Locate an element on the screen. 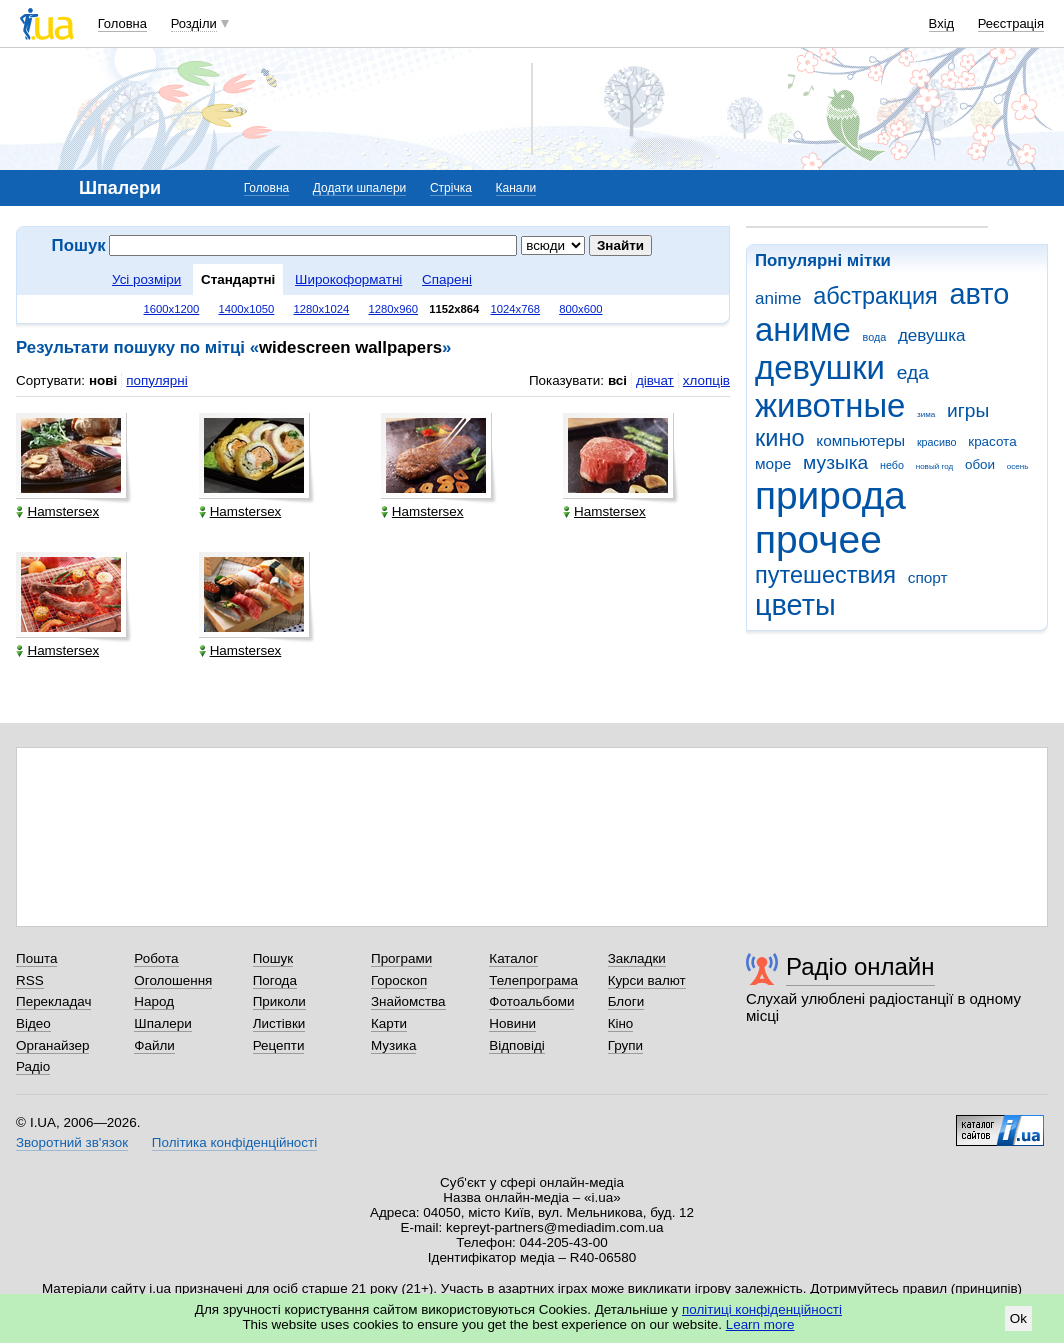 The height and width of the screenshot is (1343, 1064). Каталог is located at coordinates (513, 958).